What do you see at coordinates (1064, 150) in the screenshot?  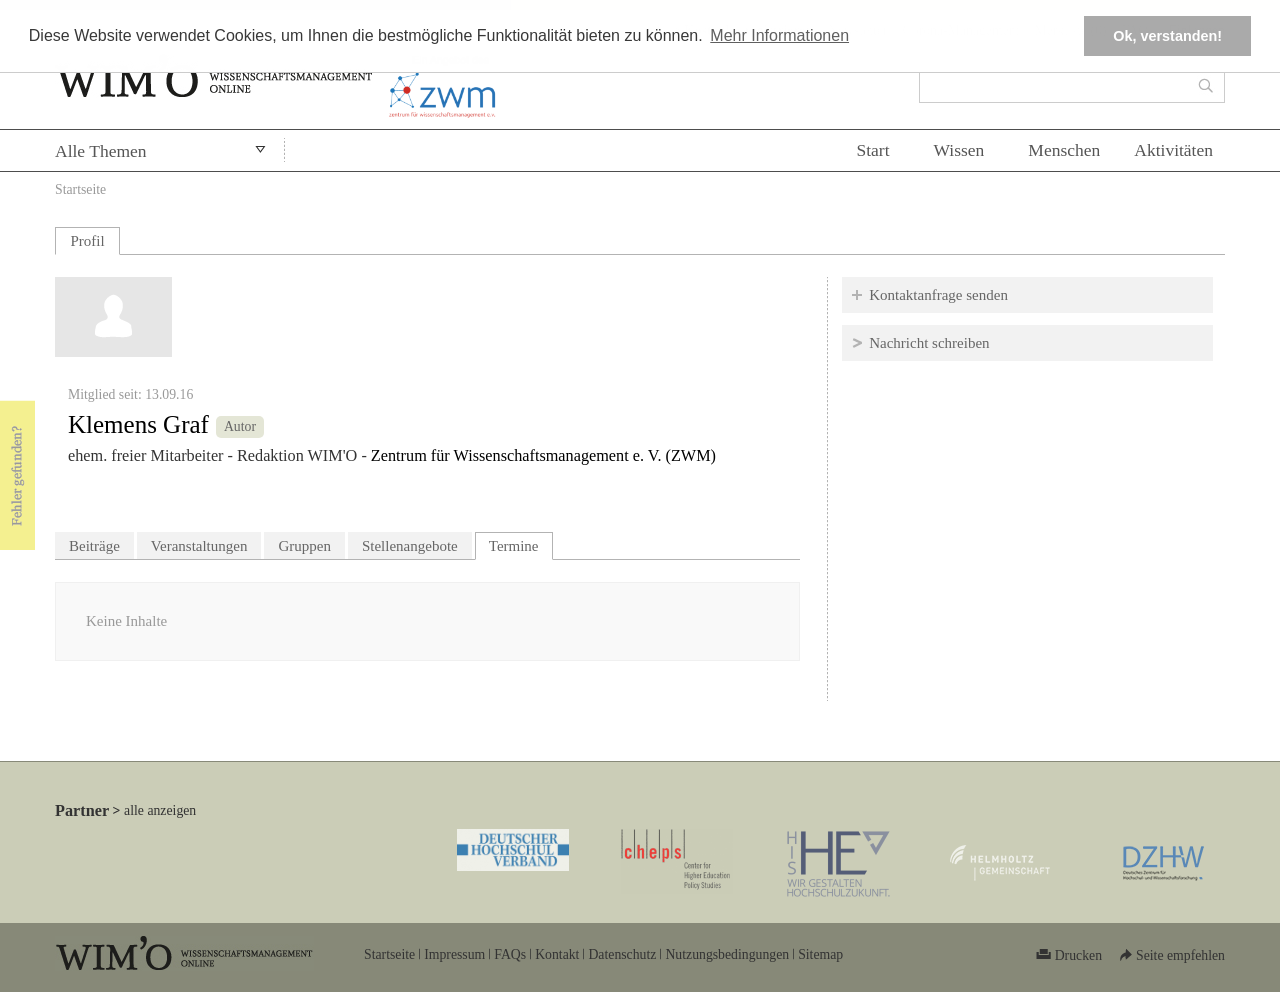 I see `Menschen` at bounding box center [1064, 150].